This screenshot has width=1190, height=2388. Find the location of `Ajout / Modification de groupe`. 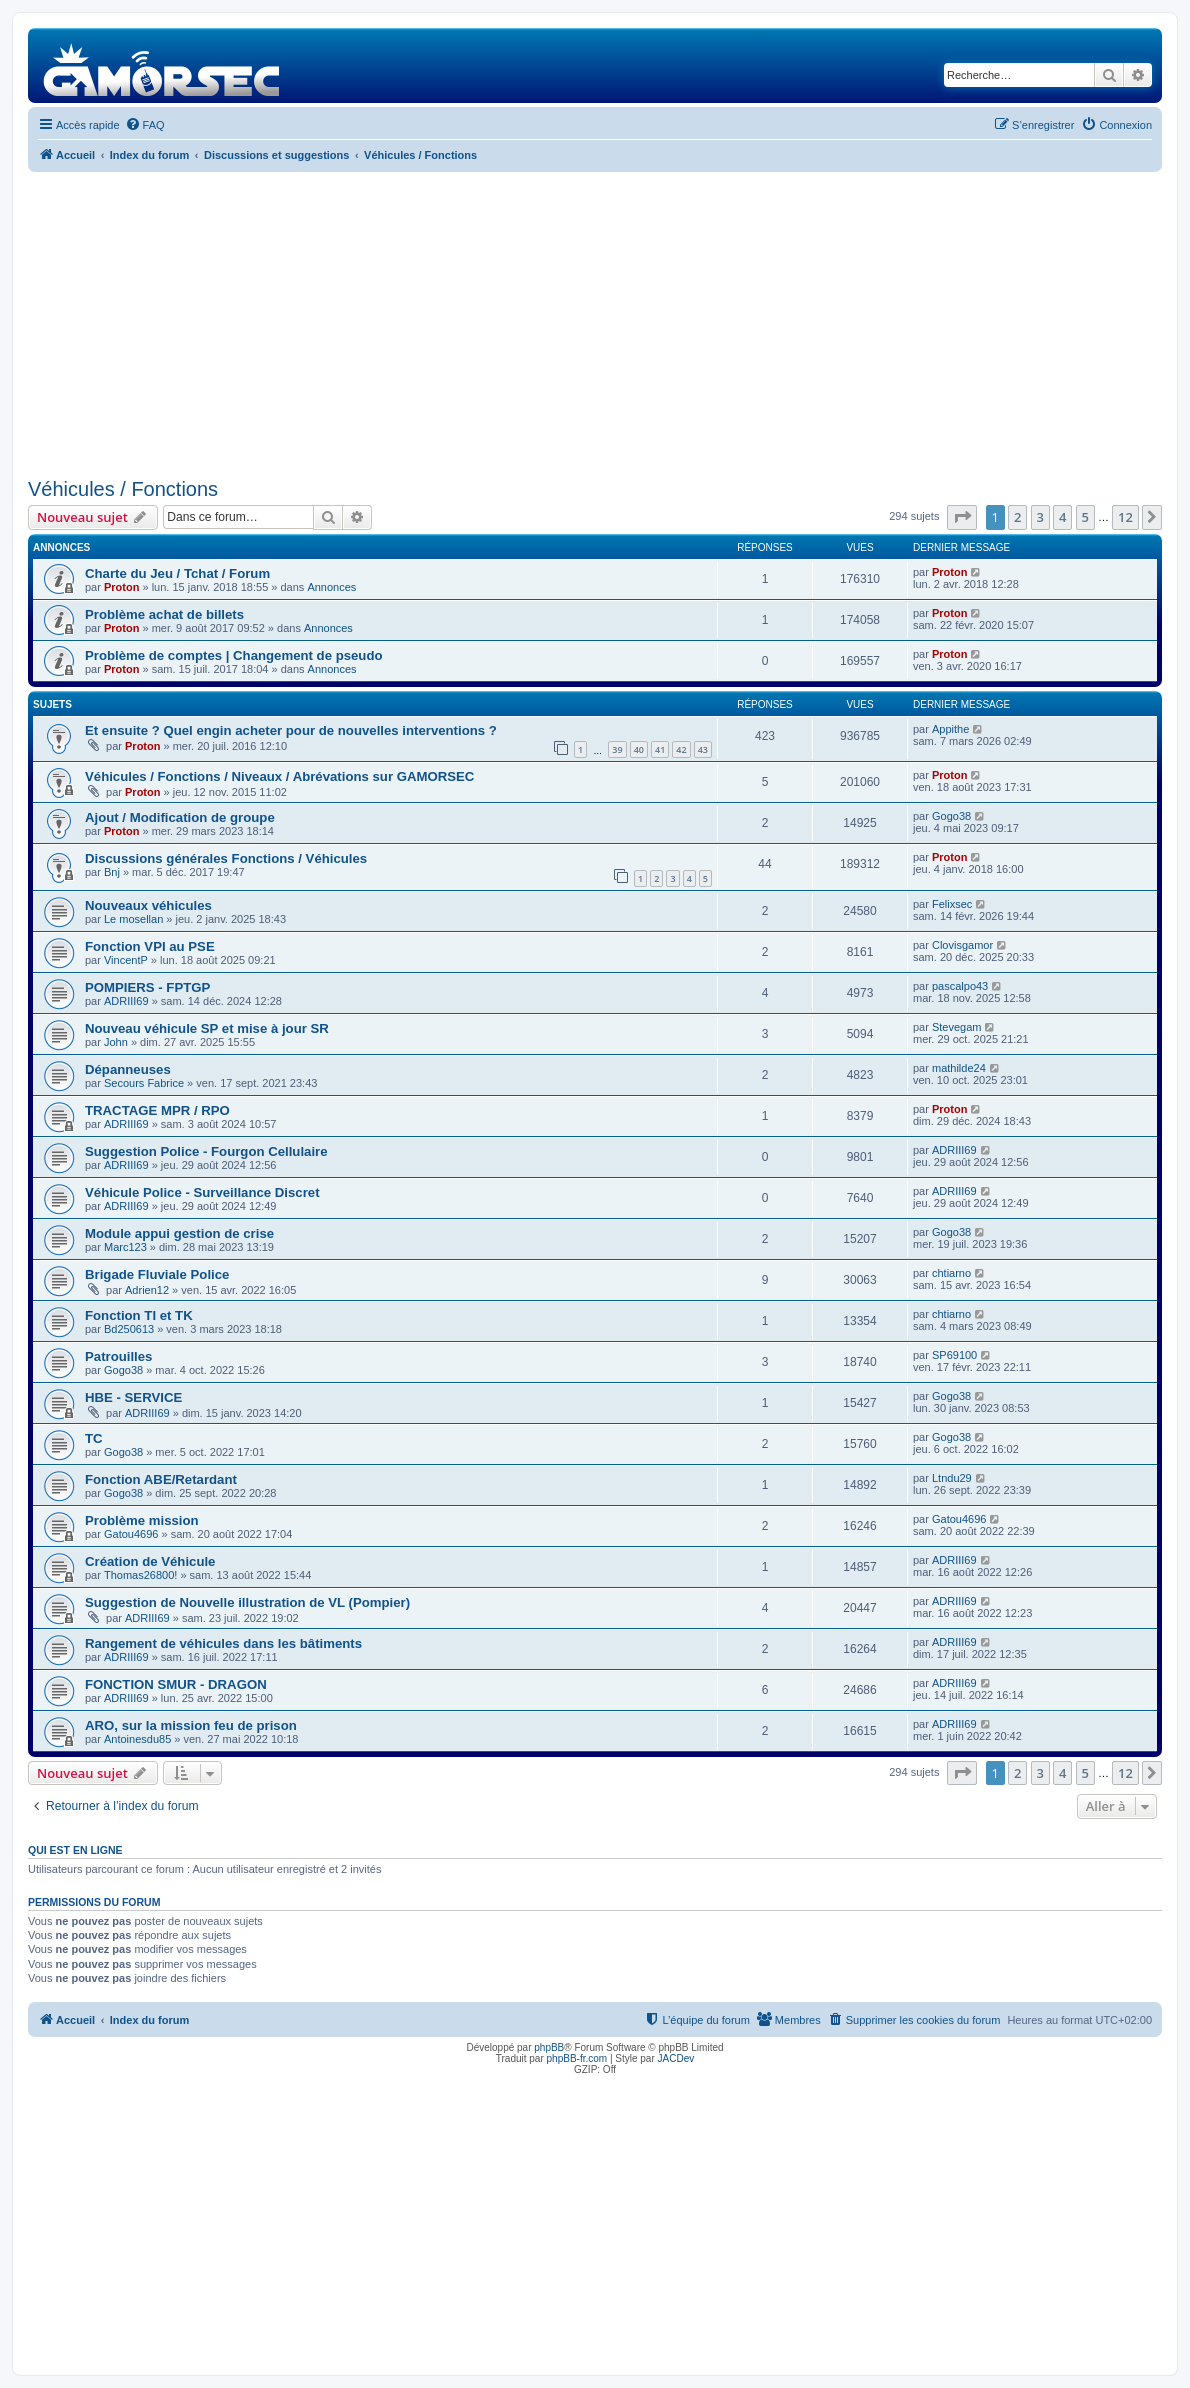

Ajout / Modification de groupe is located at coordinates (180, 817).